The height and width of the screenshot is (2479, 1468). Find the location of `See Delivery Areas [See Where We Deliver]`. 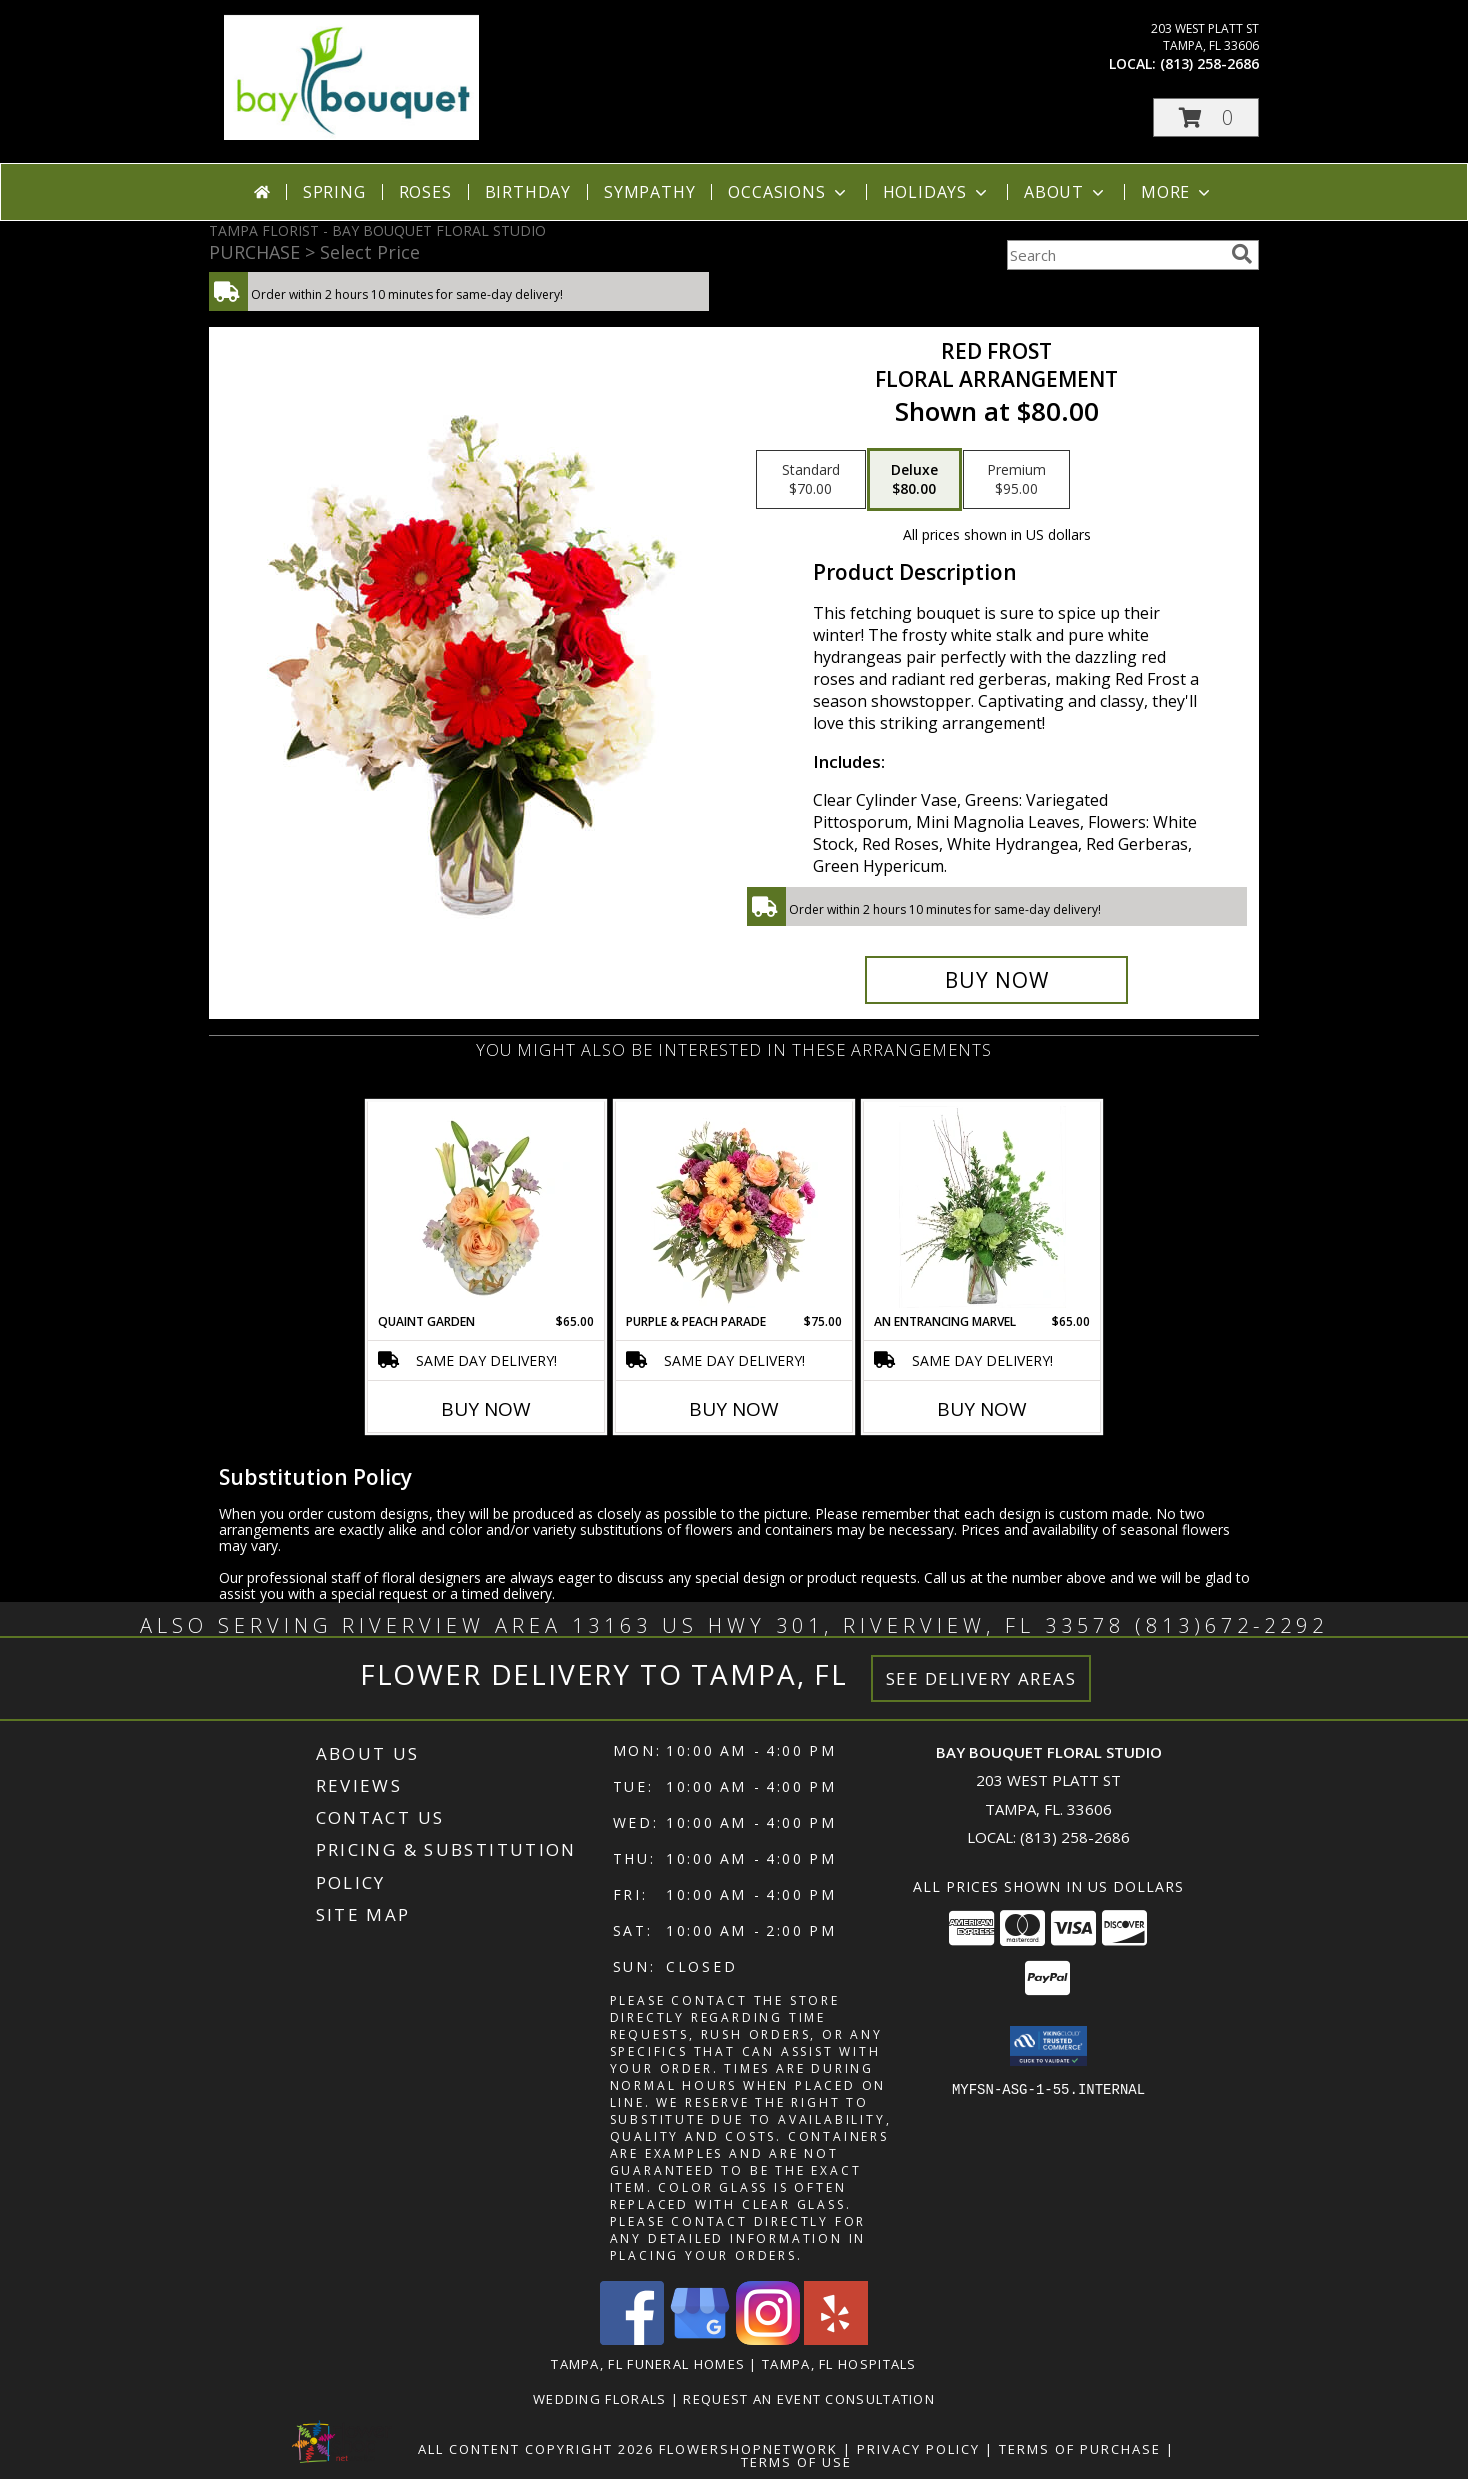

See Delivery Areas [See Where We Deliver] is located at coordinates (981, 1678).